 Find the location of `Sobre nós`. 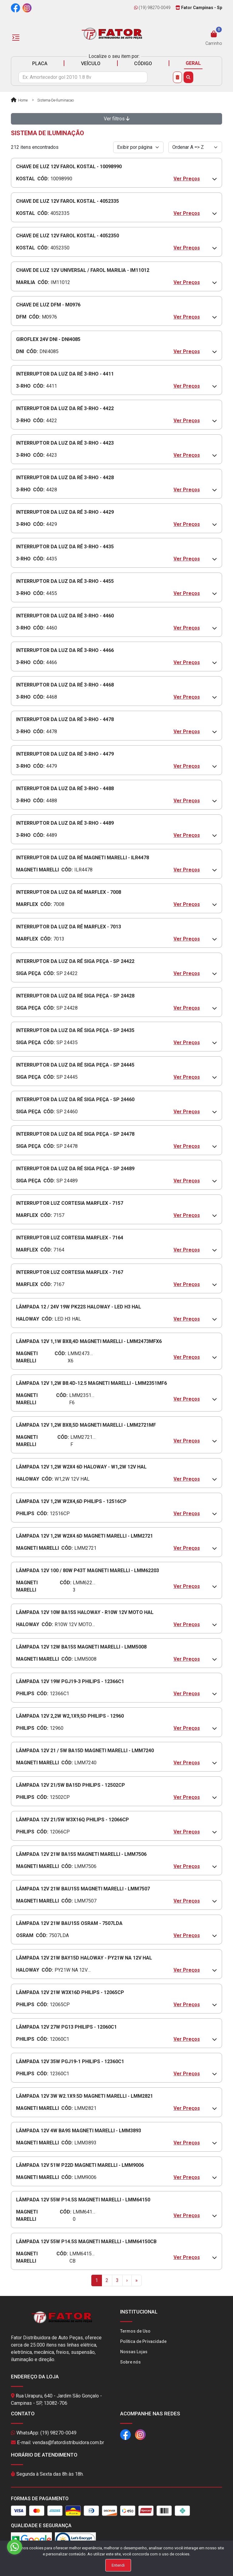

Sobre nós is located at coordinates (130, 2362).